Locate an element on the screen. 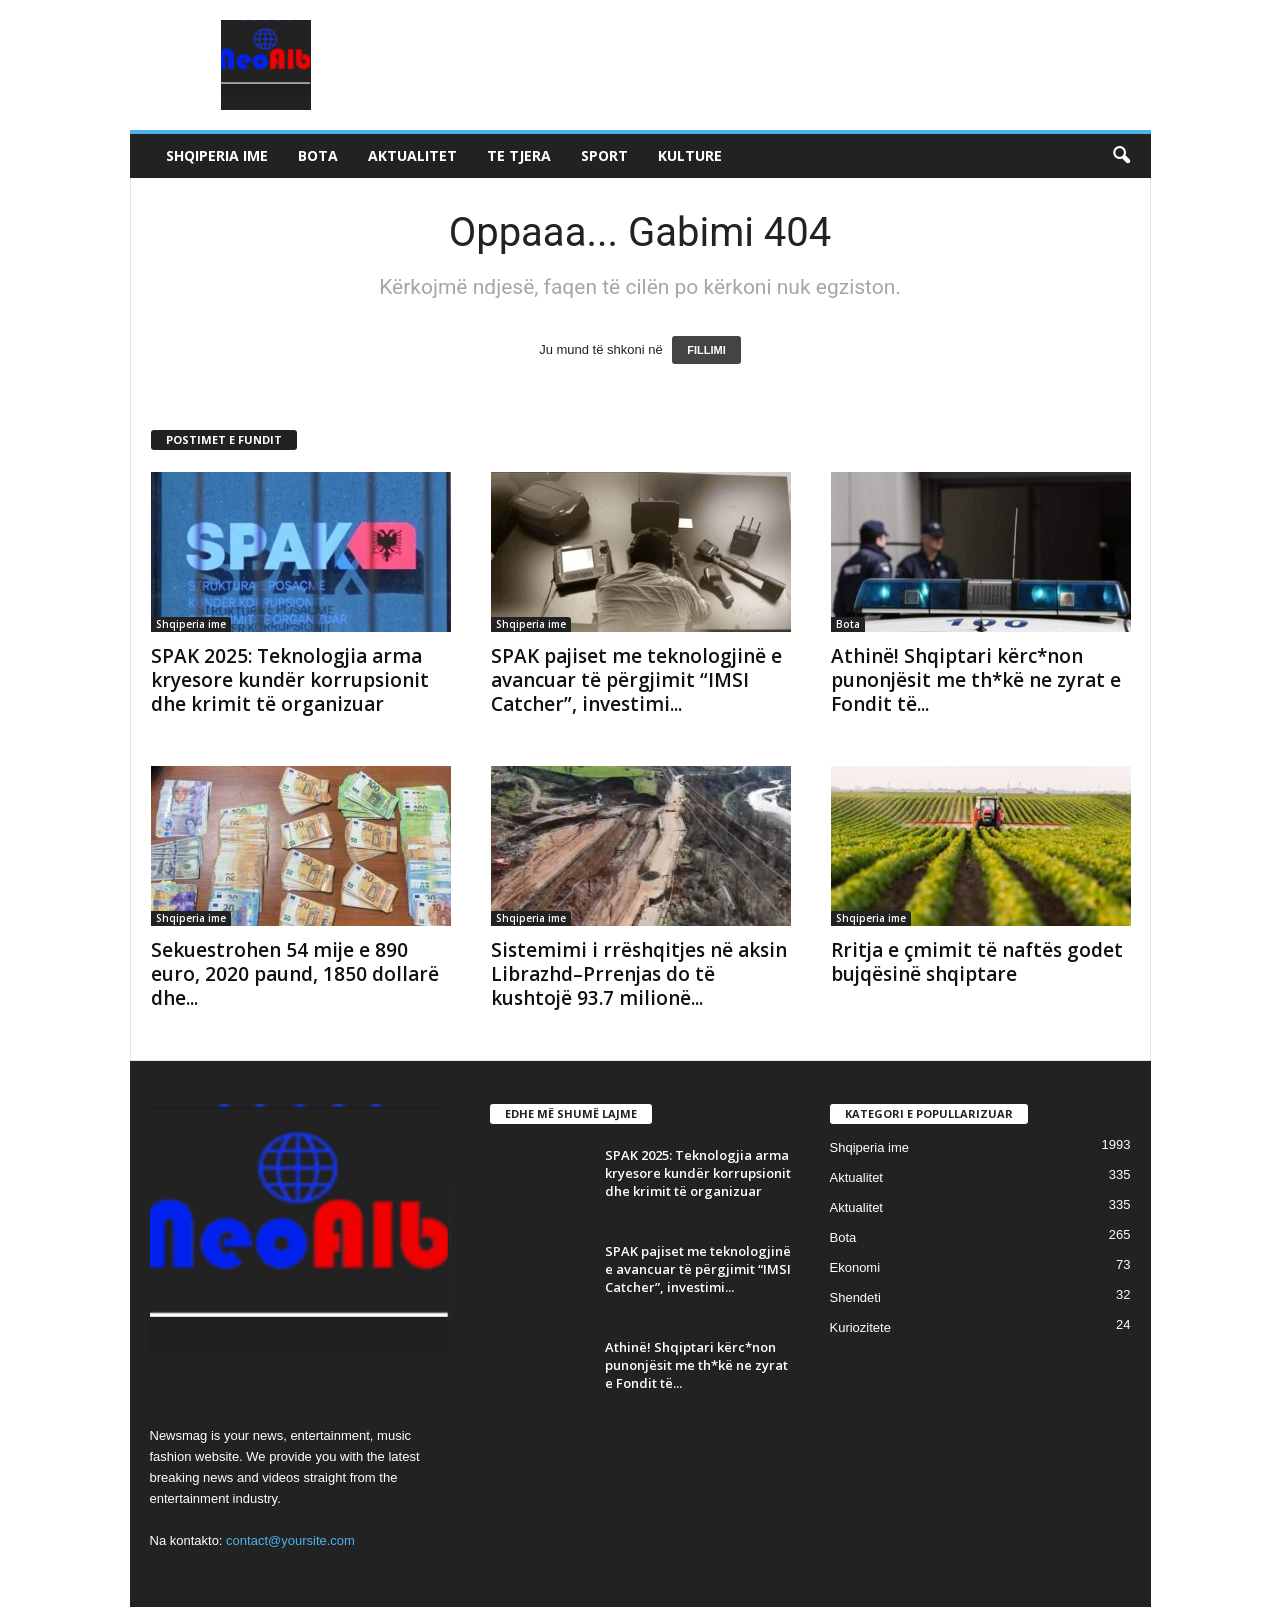  contact@yoursite.com is located at coordinates (290, 1540).